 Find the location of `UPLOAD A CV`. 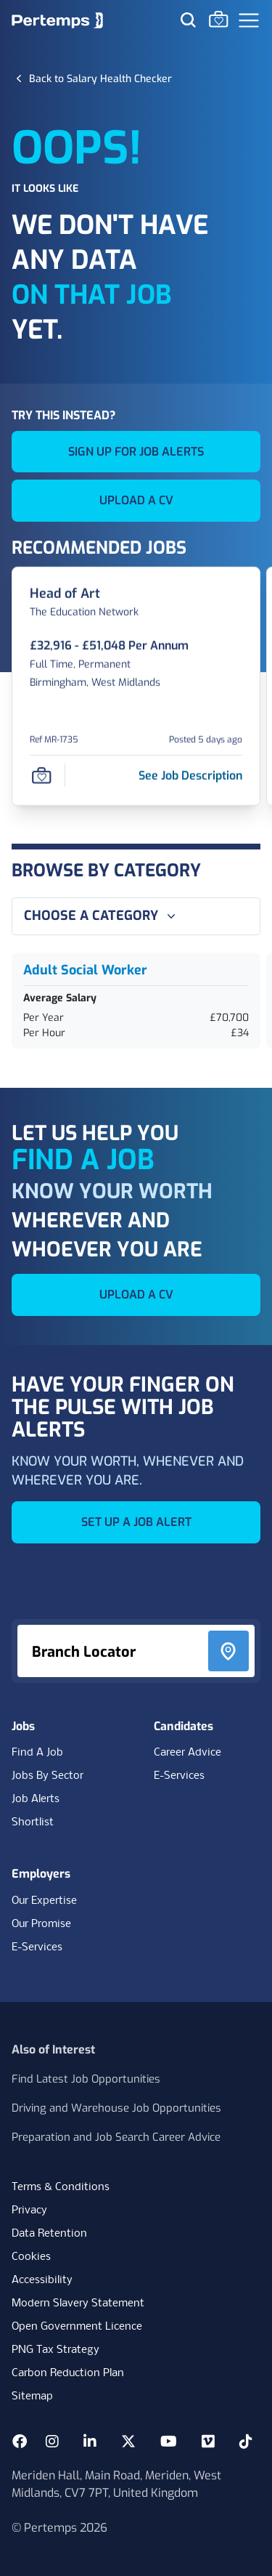

UPLOAD A CV is located at coordinates (136, 500).